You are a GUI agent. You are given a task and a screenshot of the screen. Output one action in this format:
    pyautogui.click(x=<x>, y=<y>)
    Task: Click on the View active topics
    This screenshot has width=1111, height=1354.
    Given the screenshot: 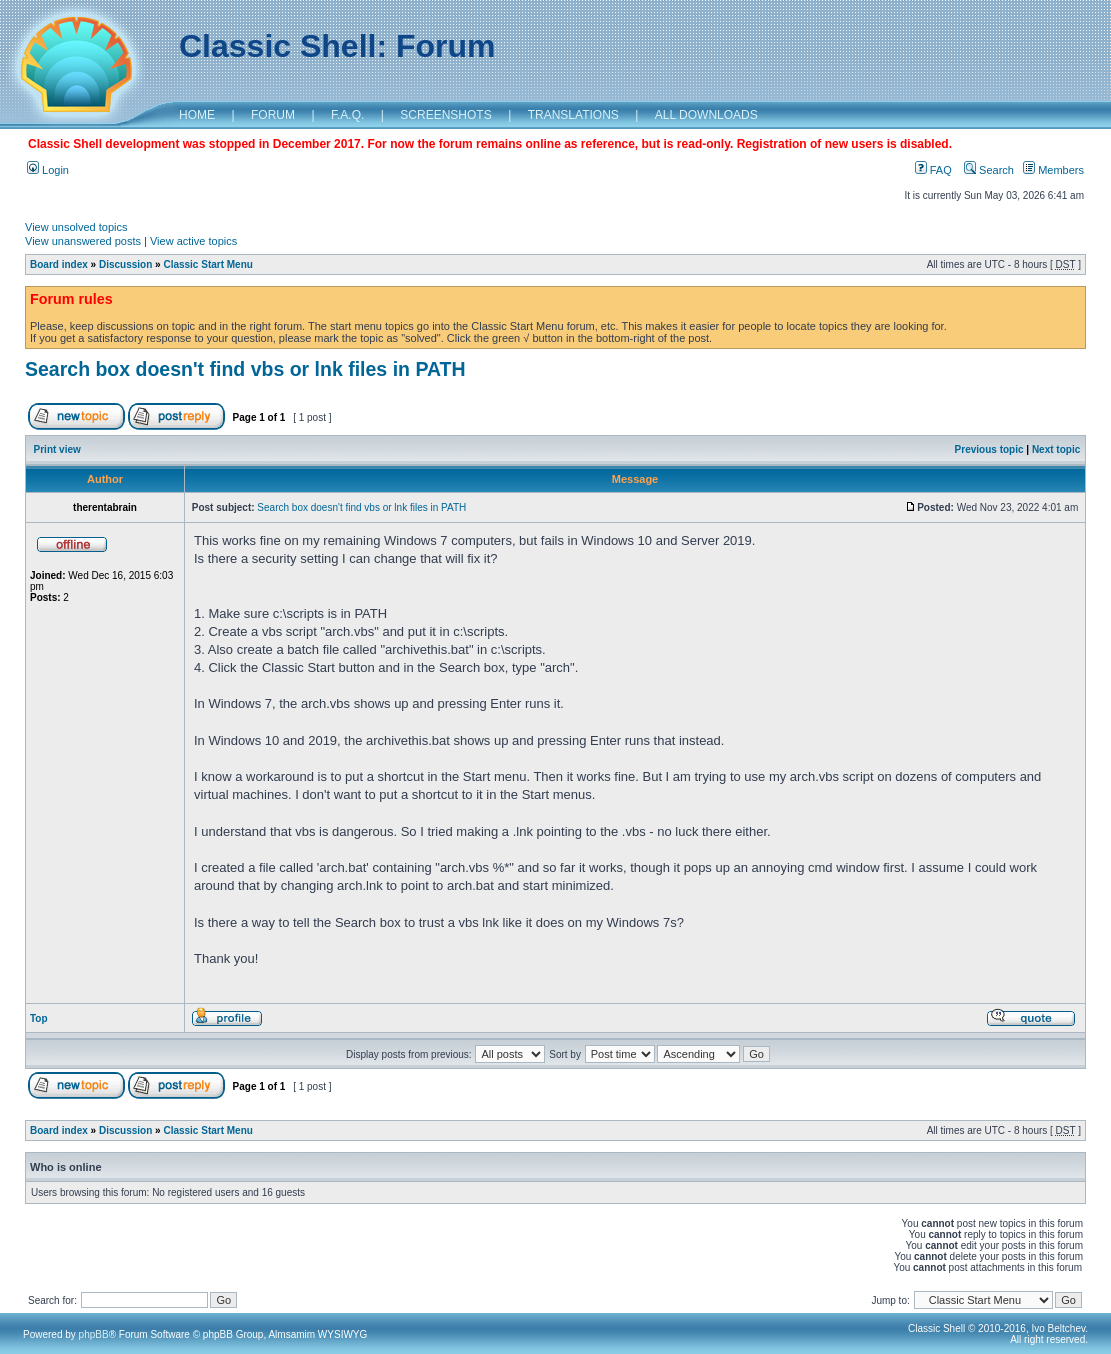 What is the action you would take?
    pyautogui.click(x=193, y=241)
    